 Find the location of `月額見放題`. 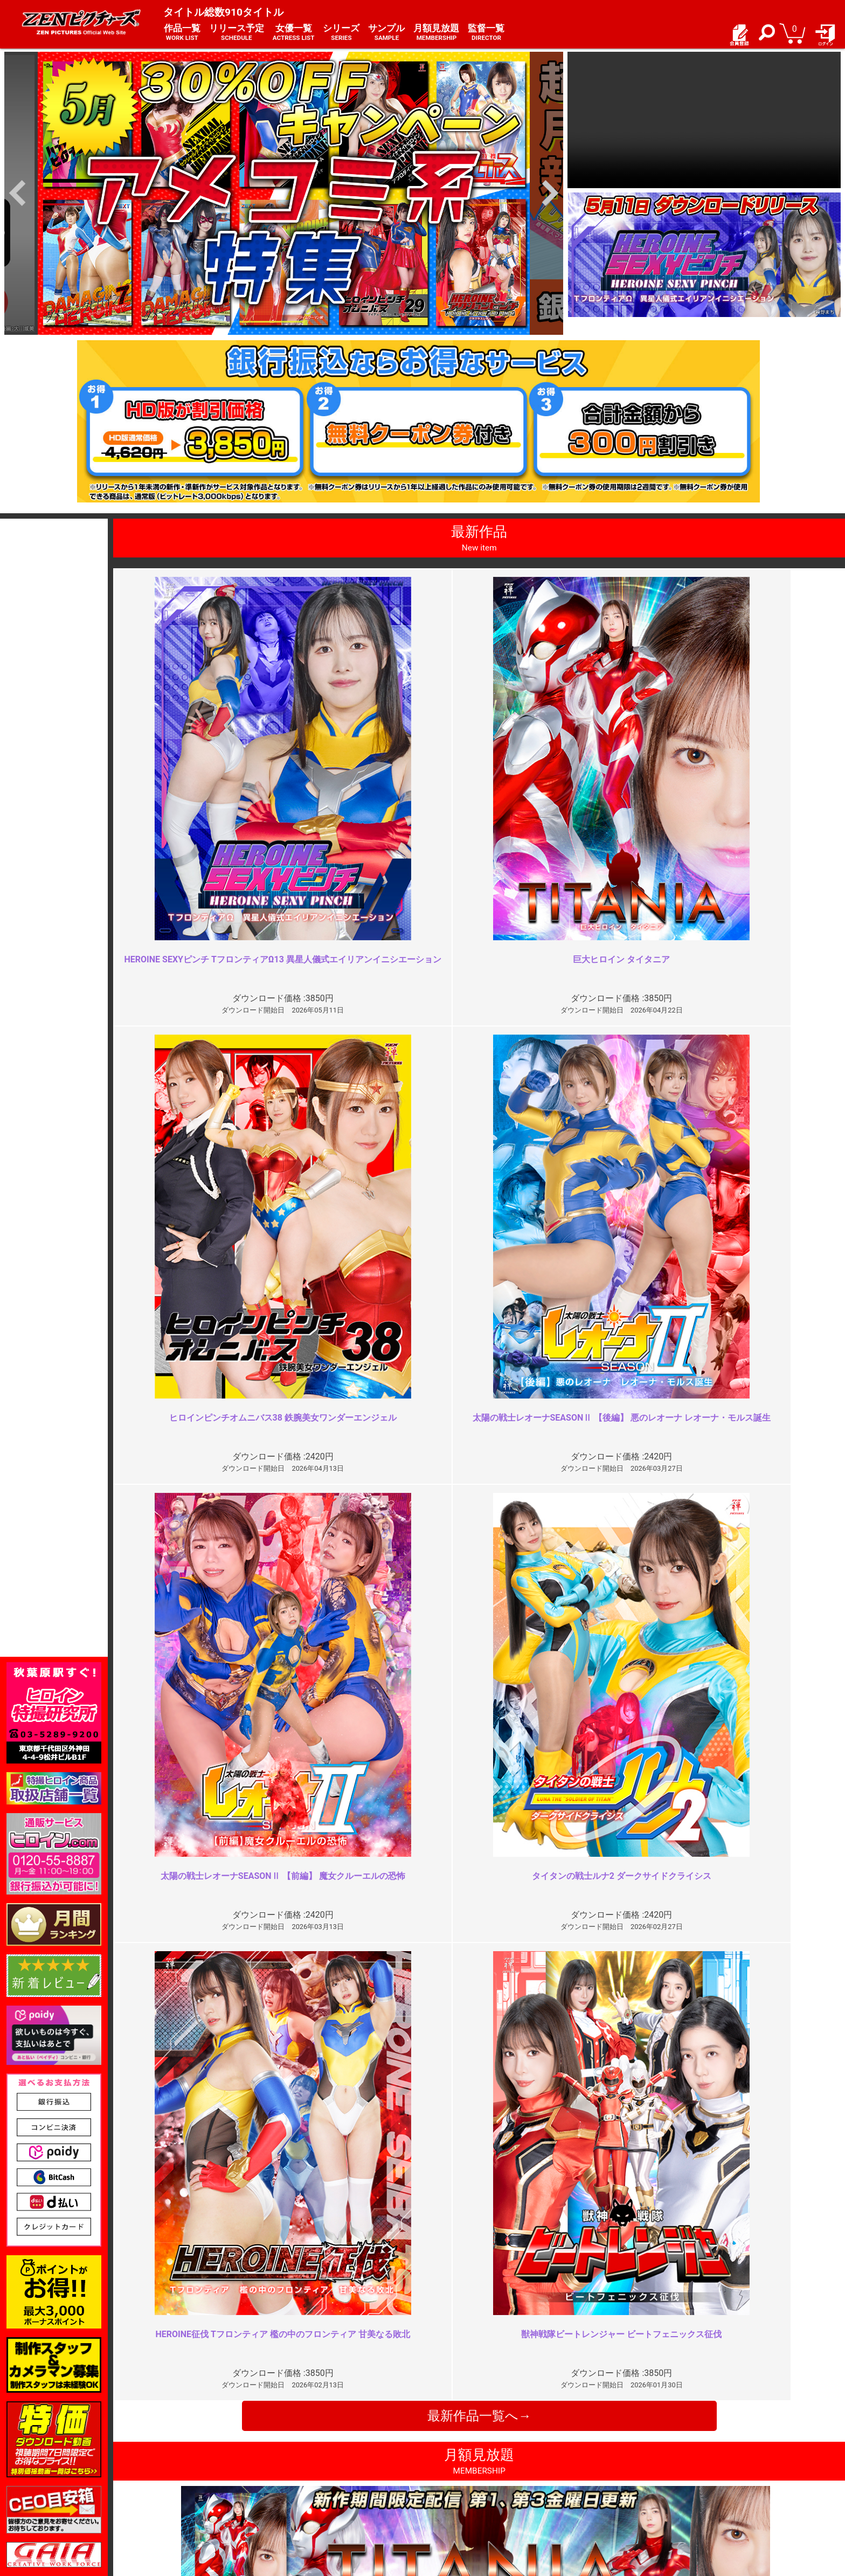

月額見放題 is located at coordinates (436, 33).